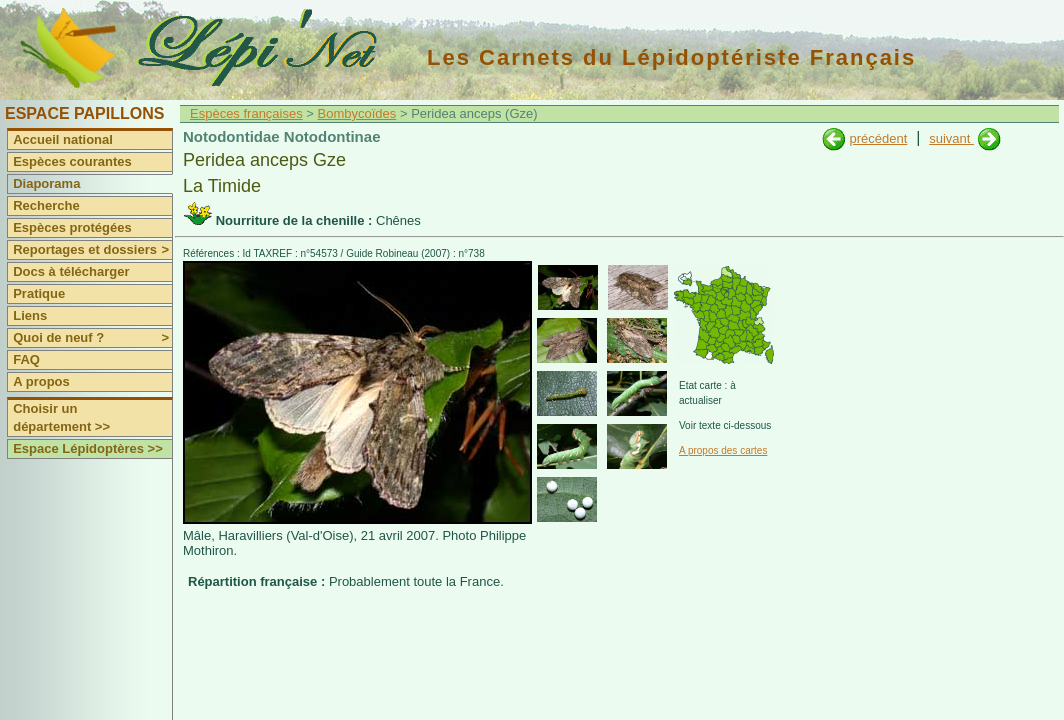 The width and height of the screenshot is (1064, 720). I want to click on Liens, so click(30, 315).